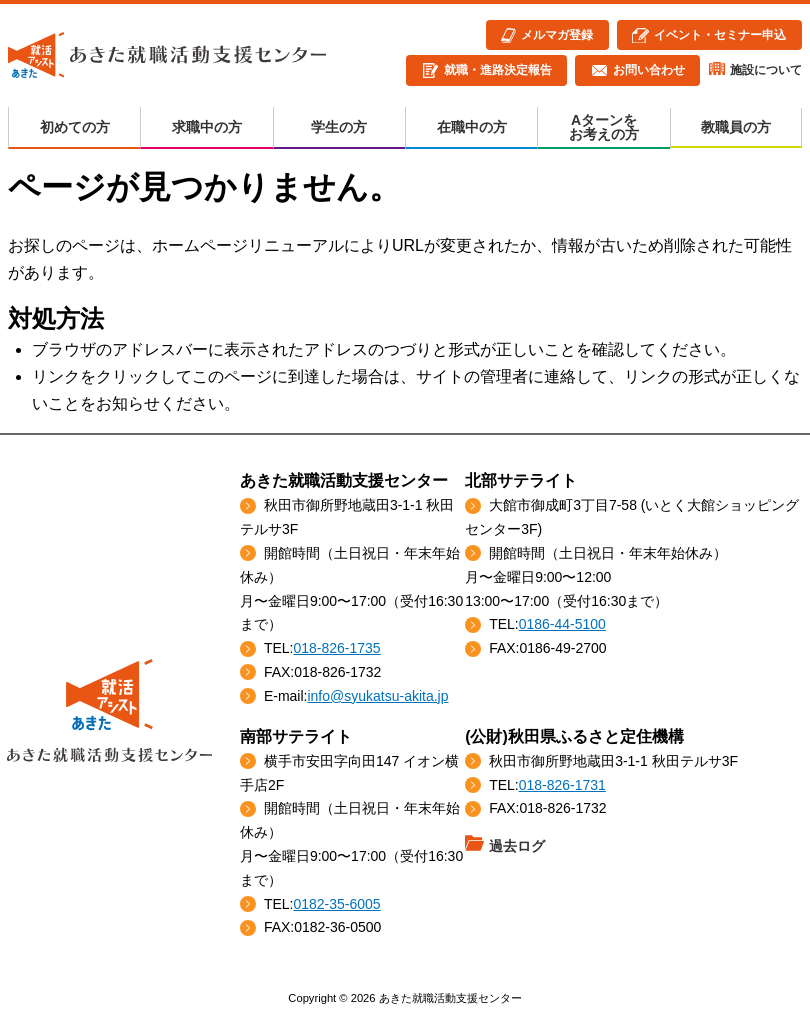 This screenshot has height=1024, width=810. What do you see at coordinates (562, 624) in the screenshot?
I see `0186-44-5100` at bounding box center [562, 624].